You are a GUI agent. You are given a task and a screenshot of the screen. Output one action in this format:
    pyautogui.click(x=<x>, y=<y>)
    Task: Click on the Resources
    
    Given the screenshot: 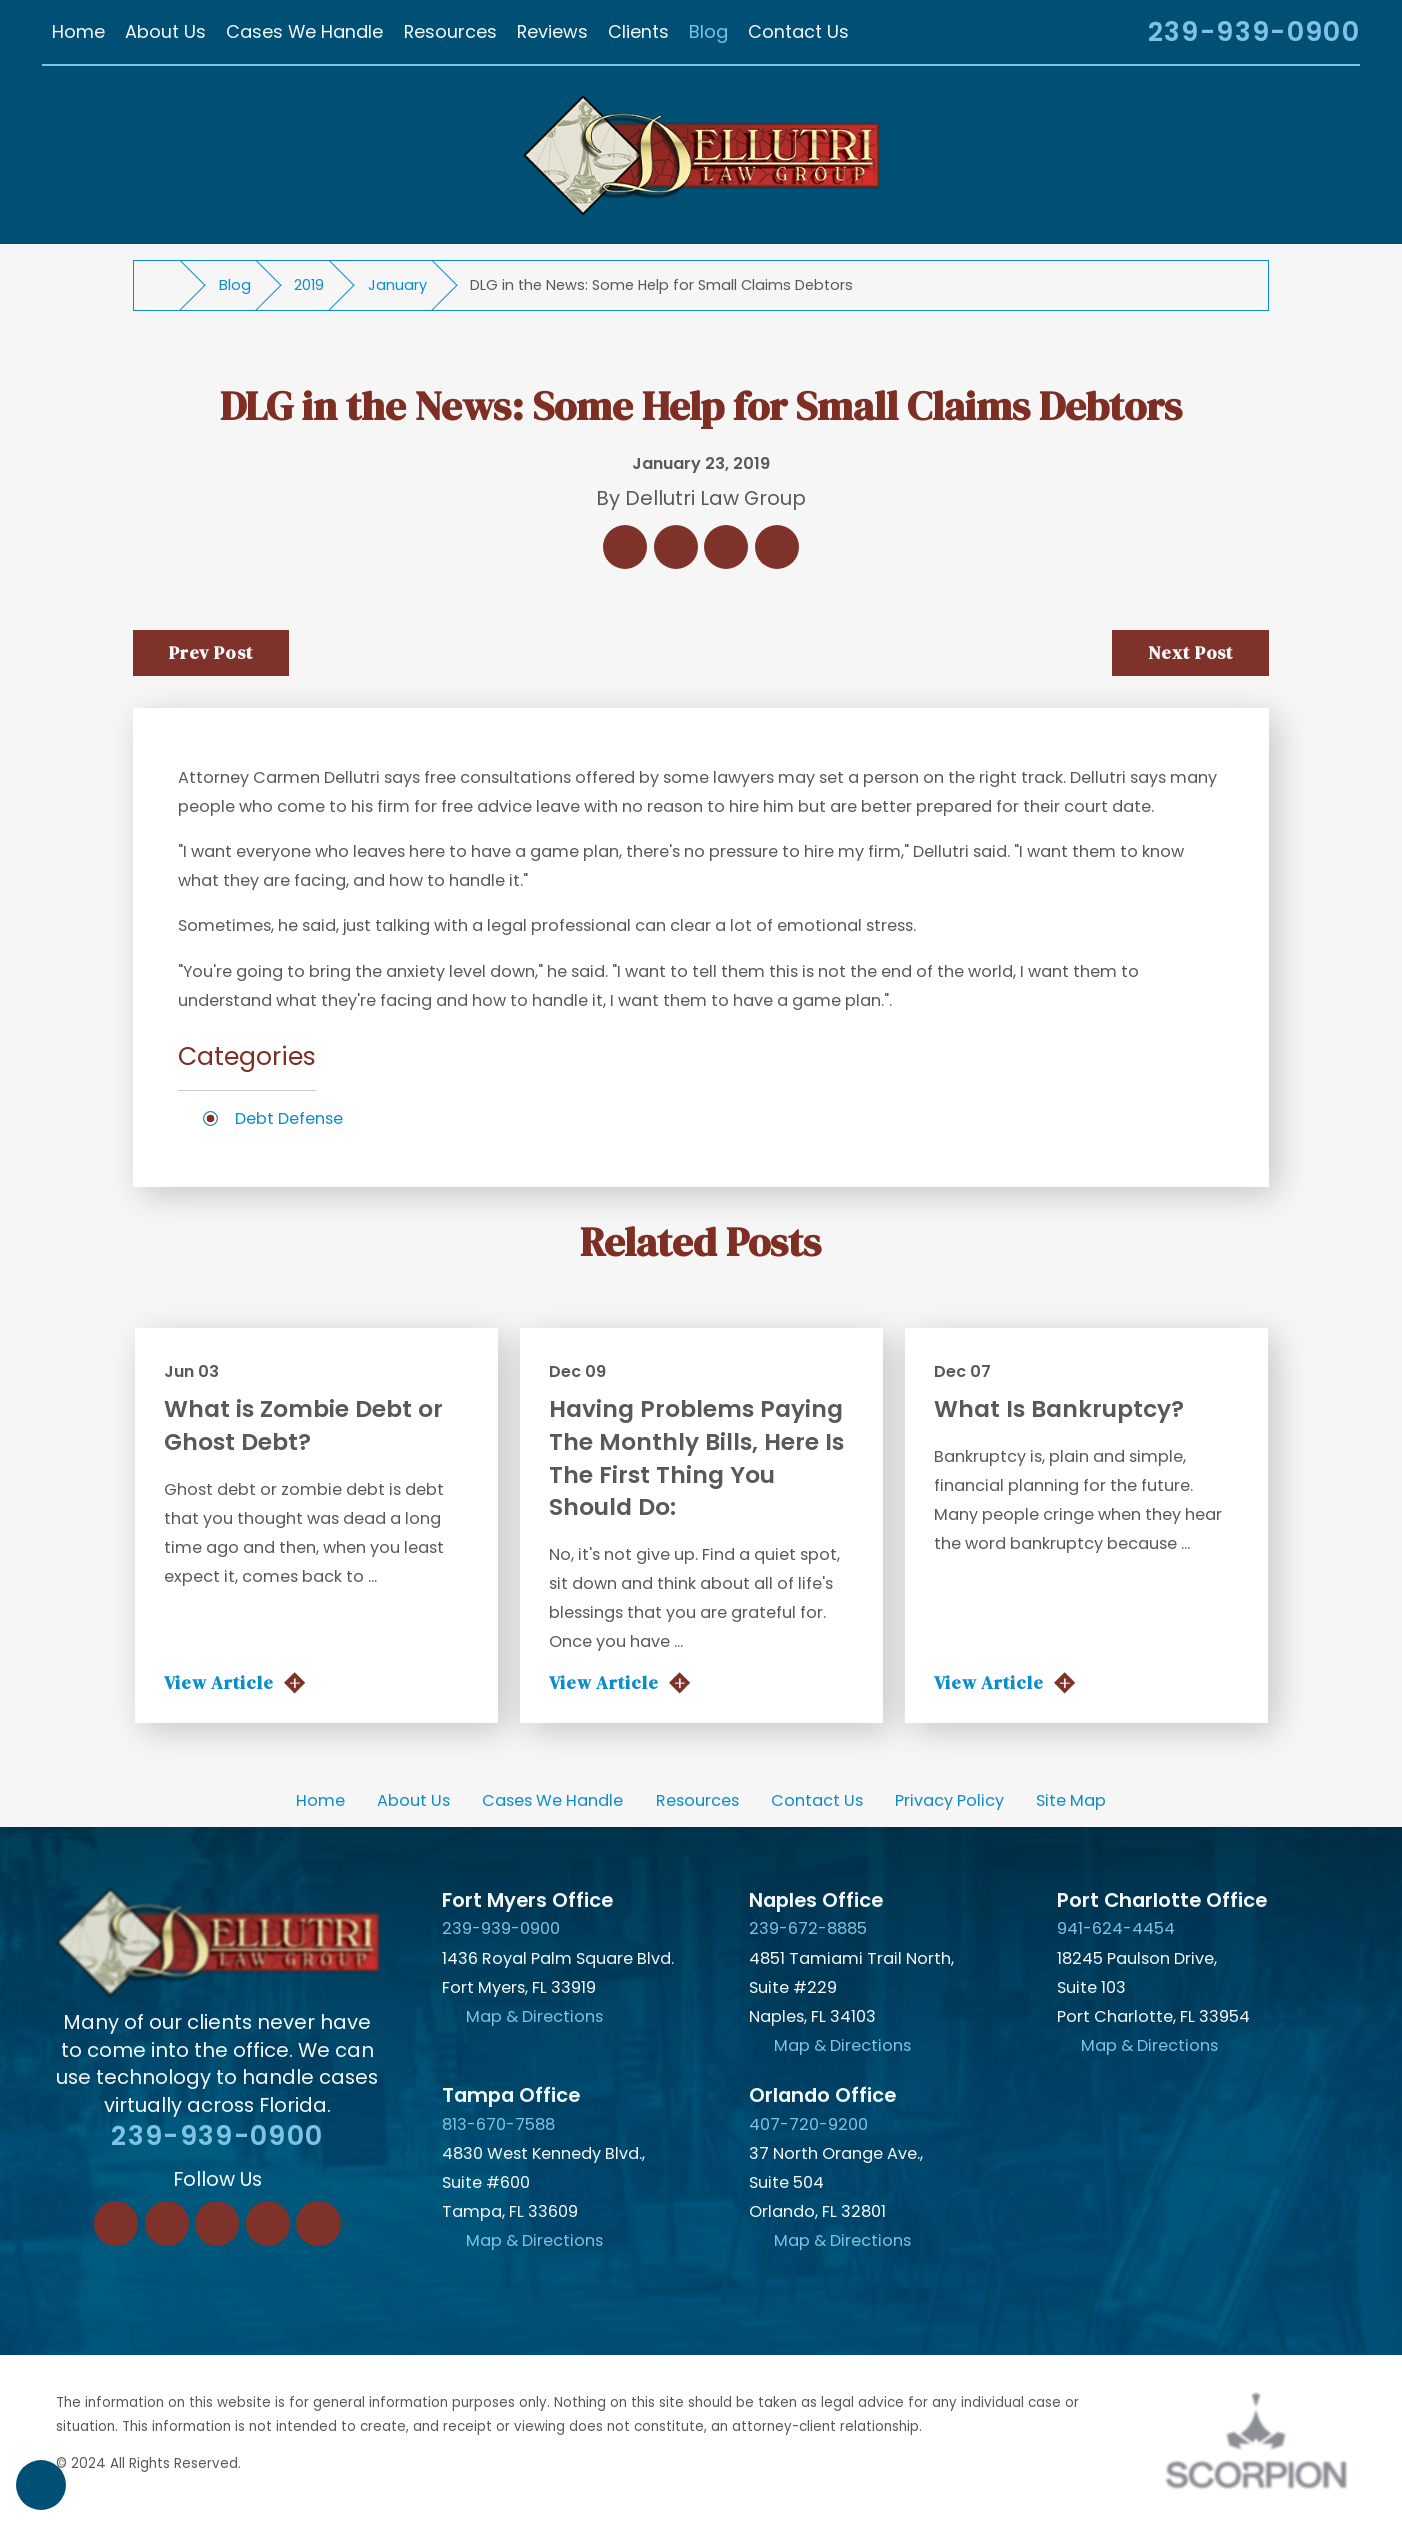 What is the action you would take?
    pyautogui.click(x=697, y=1800)
    